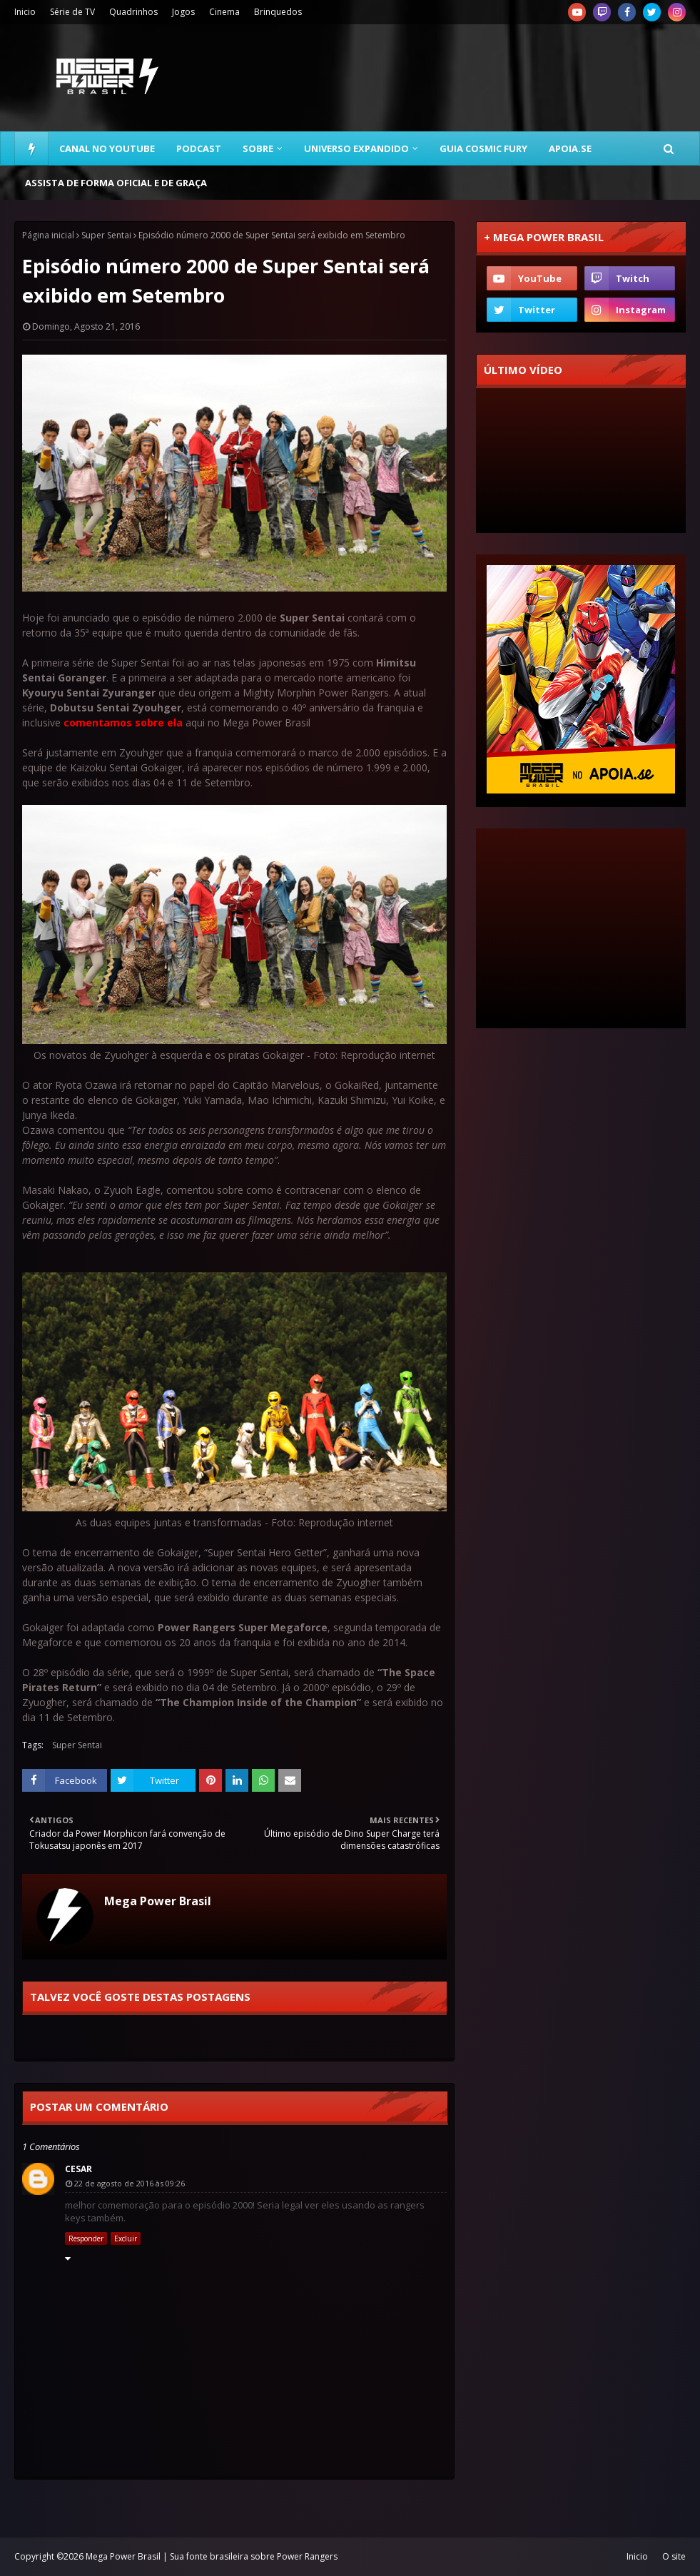 This screenshot has height=2576, width=700. What do you see at coordinates (86, 2238) in the screenshot?
I see `Responder` at bounding box center [86, 2238].